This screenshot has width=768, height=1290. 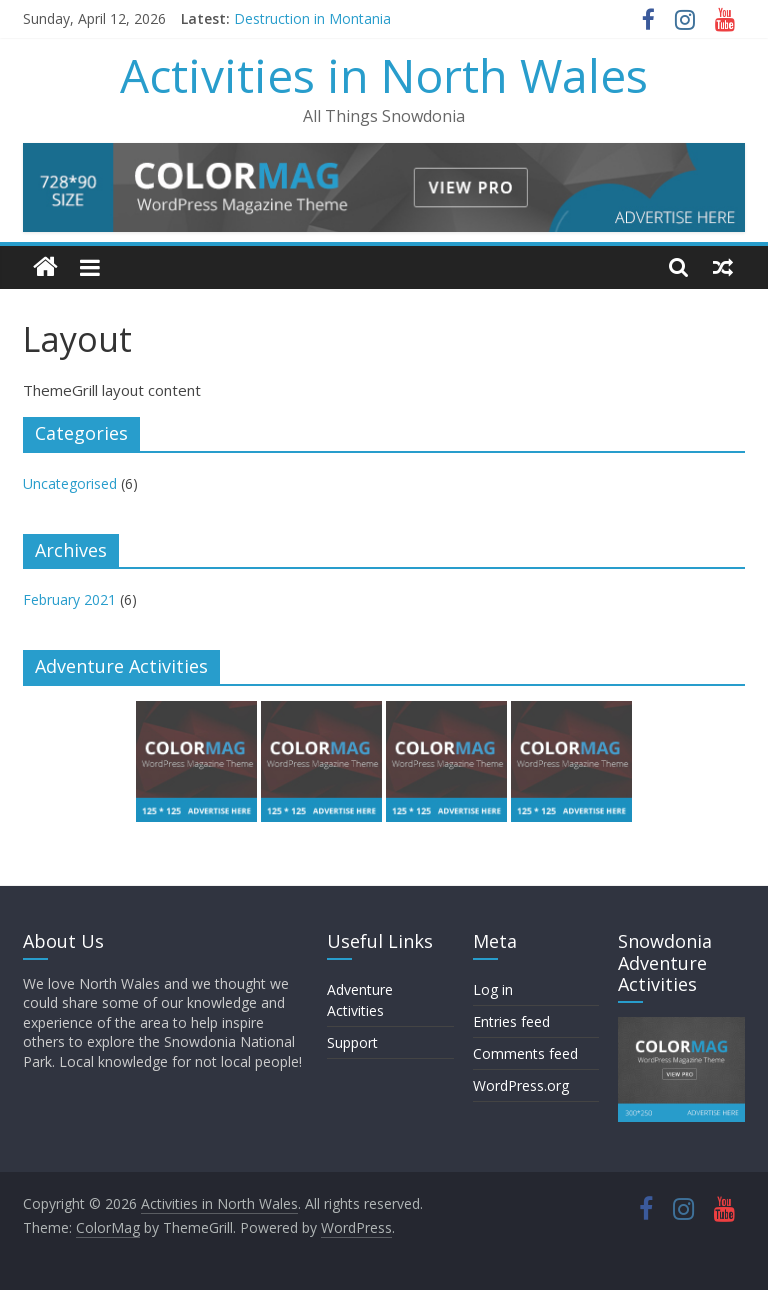 What do you see at coordinates (525, 1053) in the screenshot?
I see `Comments feed` at bounding box center [525, 1053].